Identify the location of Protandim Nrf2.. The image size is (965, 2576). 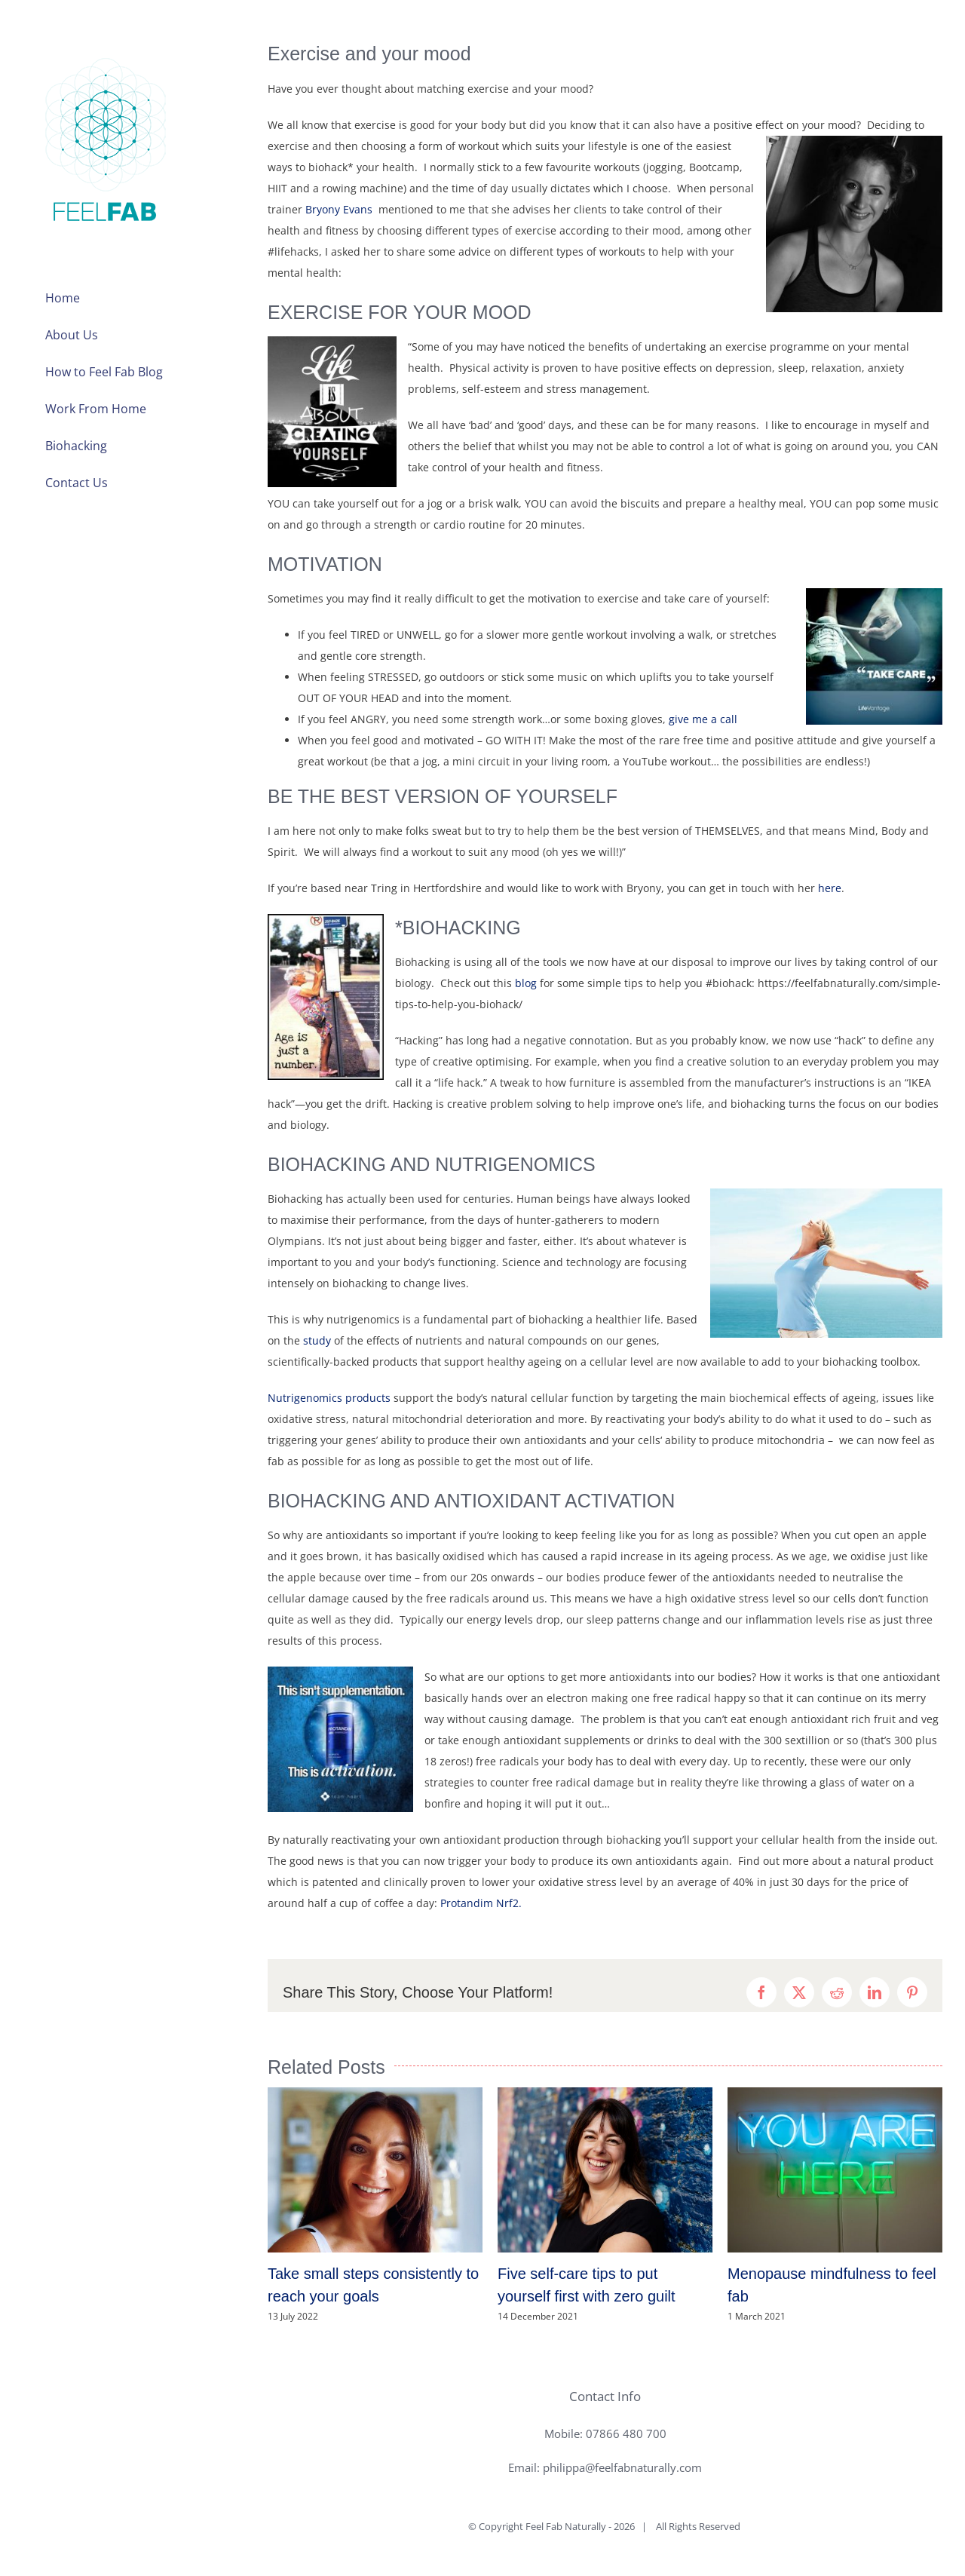
(481, 1903).